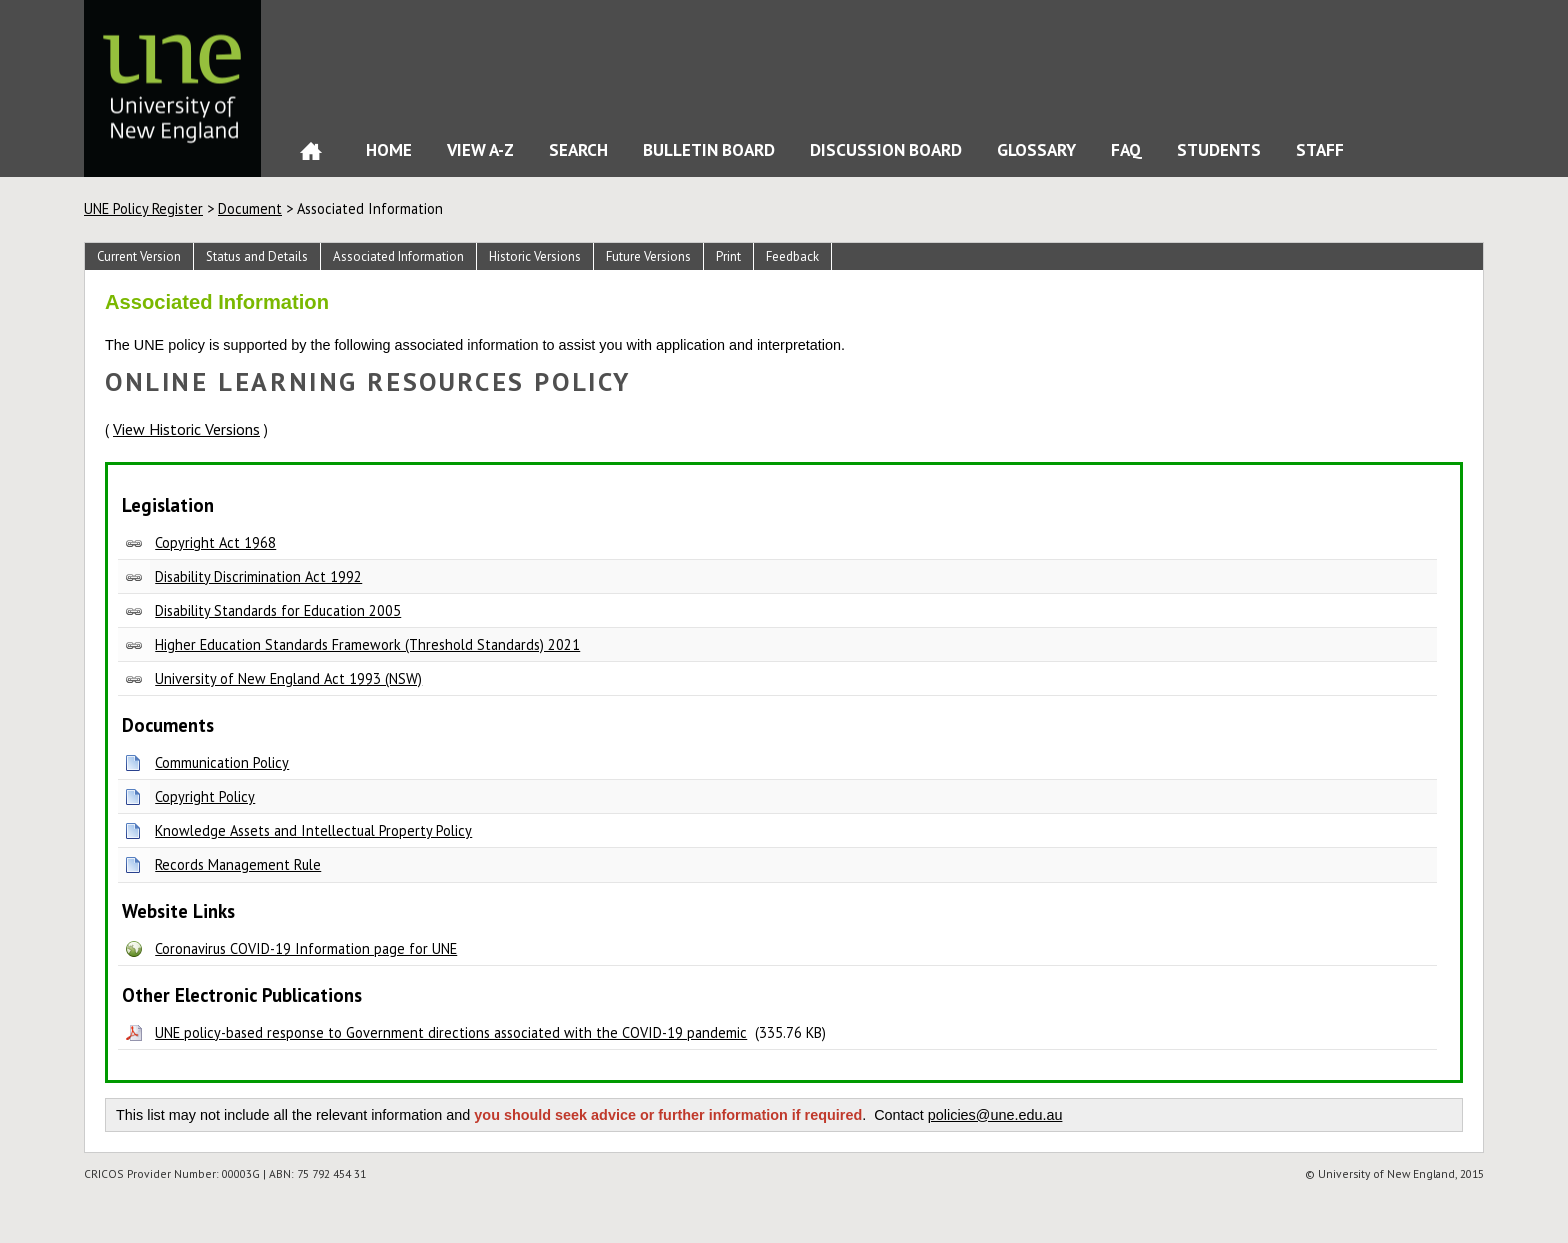  What do you see at coordinates (313, 830) in the screenshot?
I see `Knowledge Assets and Intellectual Property Policy` at bounding box center [313, 830].